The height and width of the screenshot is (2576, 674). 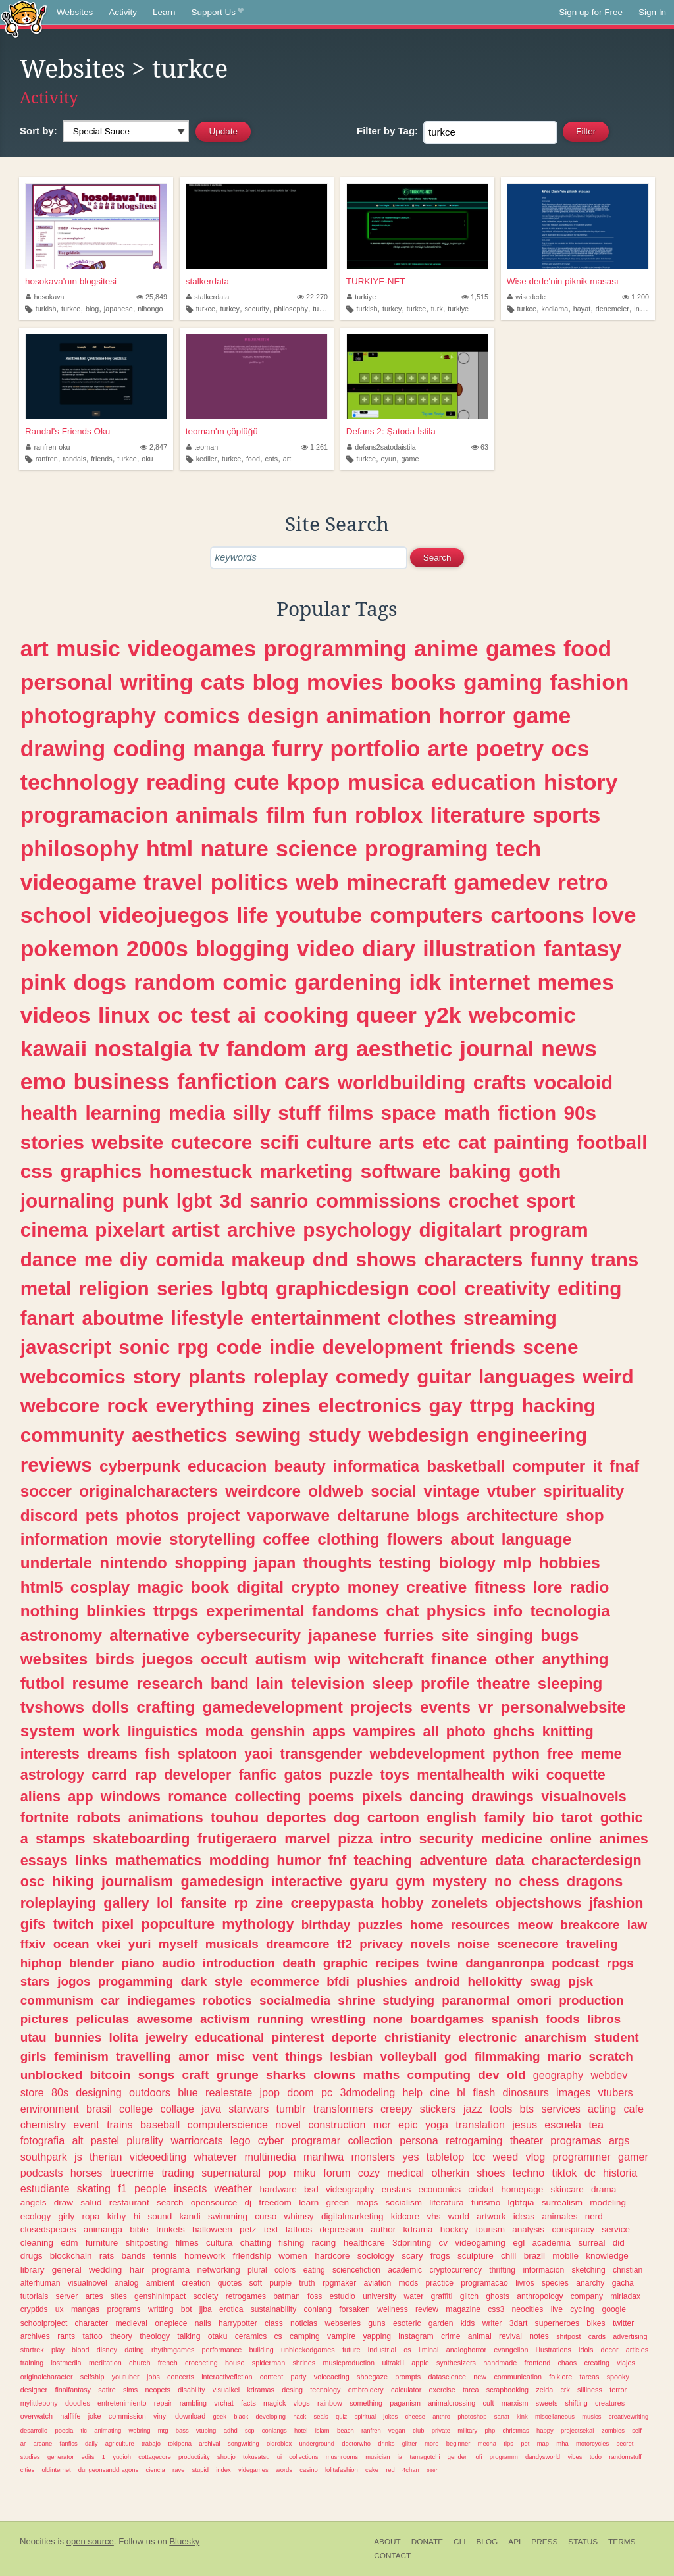 What do you see at coordinates (479, 2377) in the screenshot?
I see `new` at bounding box center [479, 2377].